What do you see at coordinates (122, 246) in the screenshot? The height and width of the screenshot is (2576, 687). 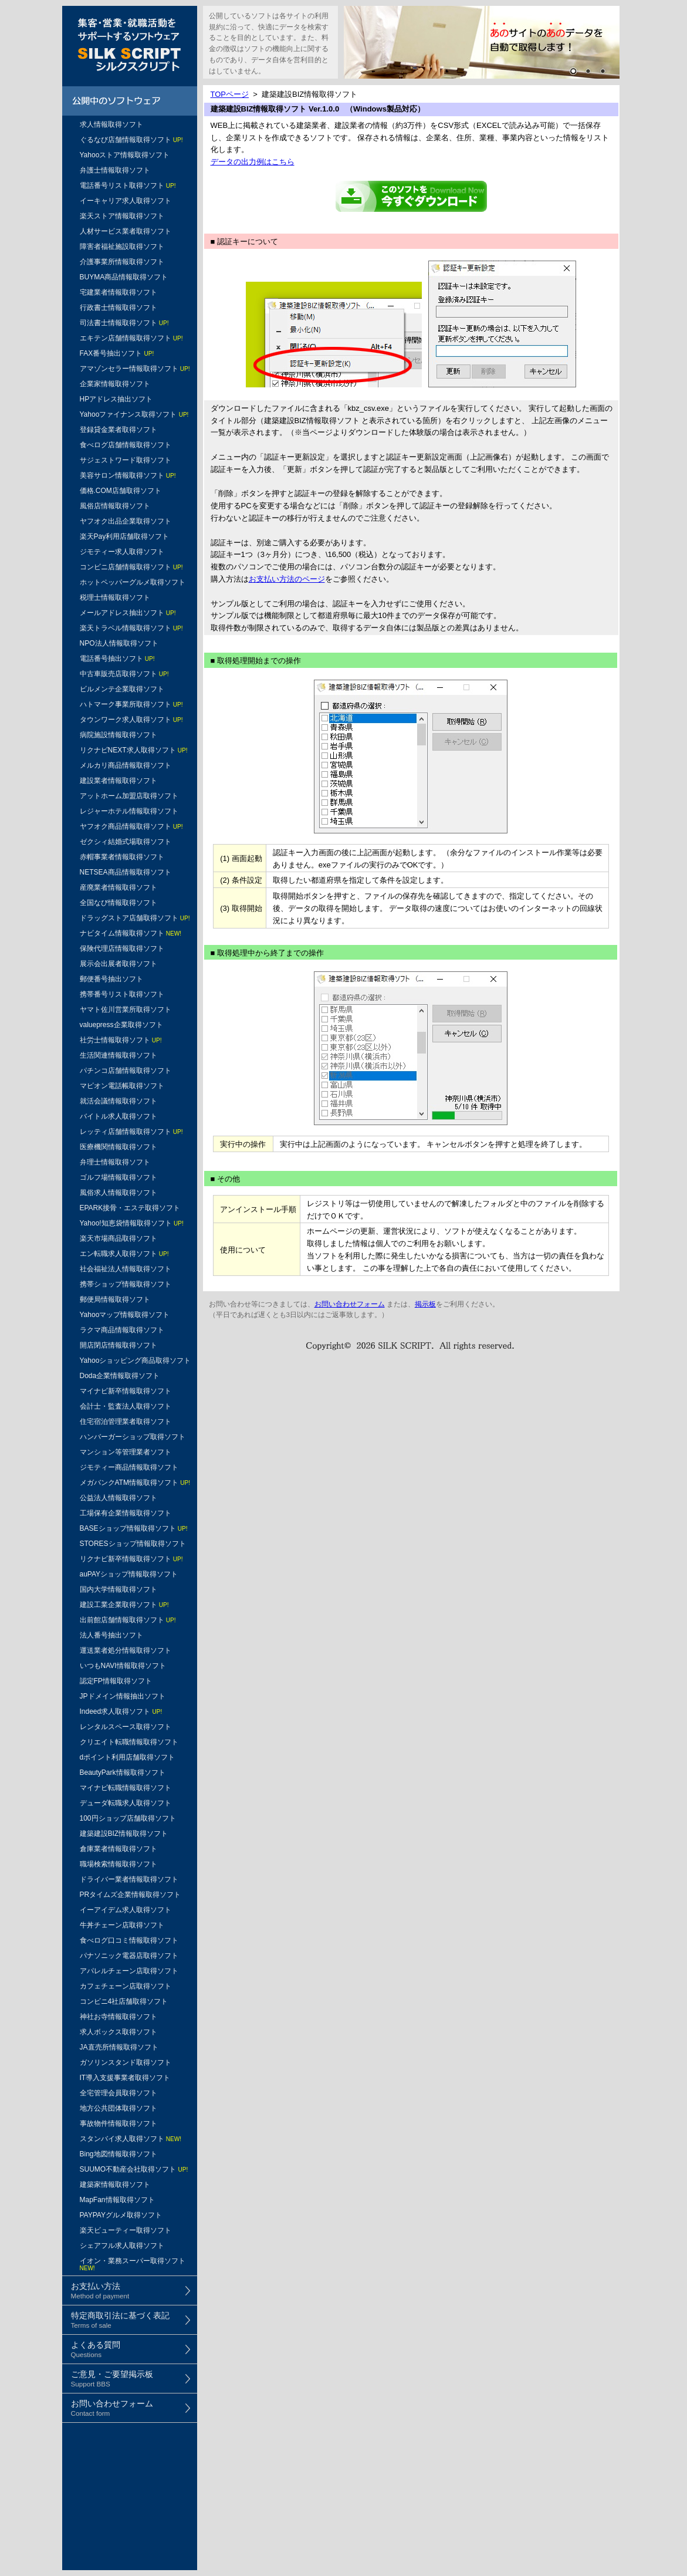 I see `障害者福祉施設取得ソフト` at bounding box center [122, 246].